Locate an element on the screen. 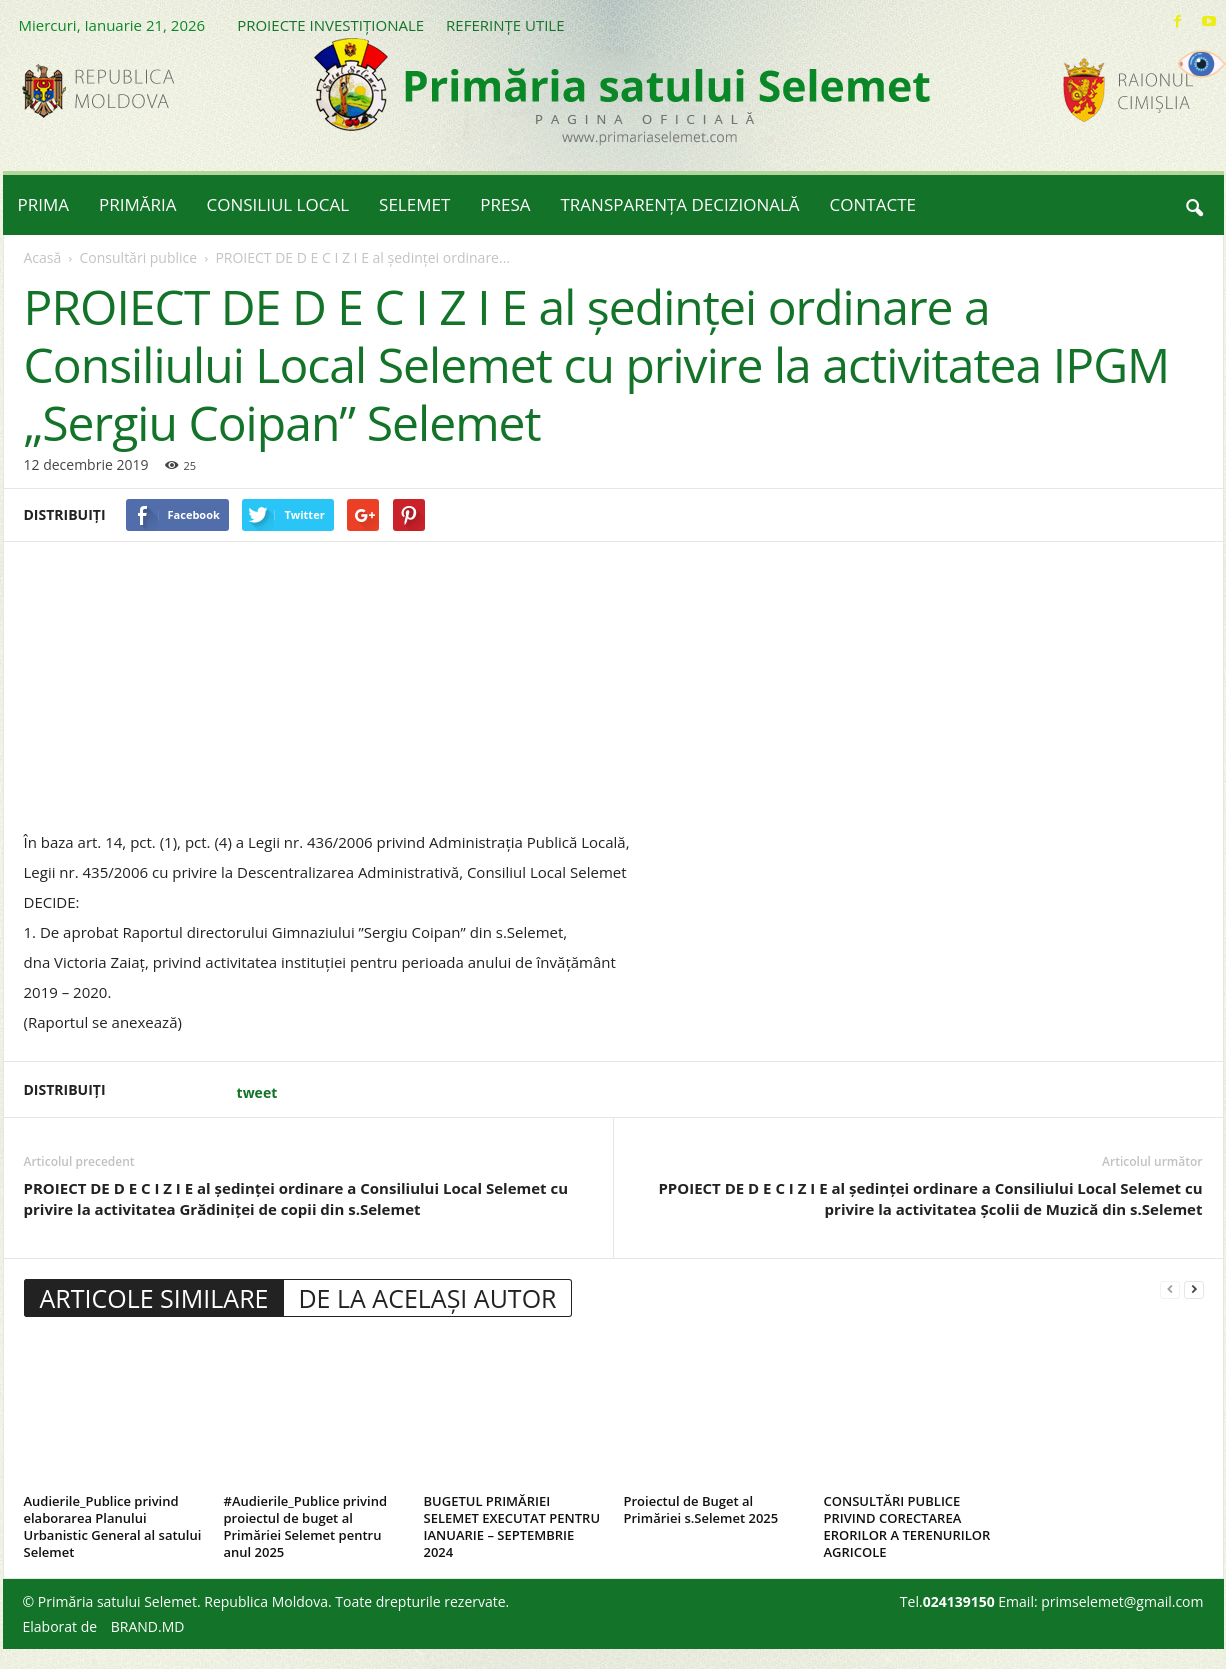  Proiectul de Buget al Primăriei s.Selemet 2025 is located at coordinates (701, 1509).